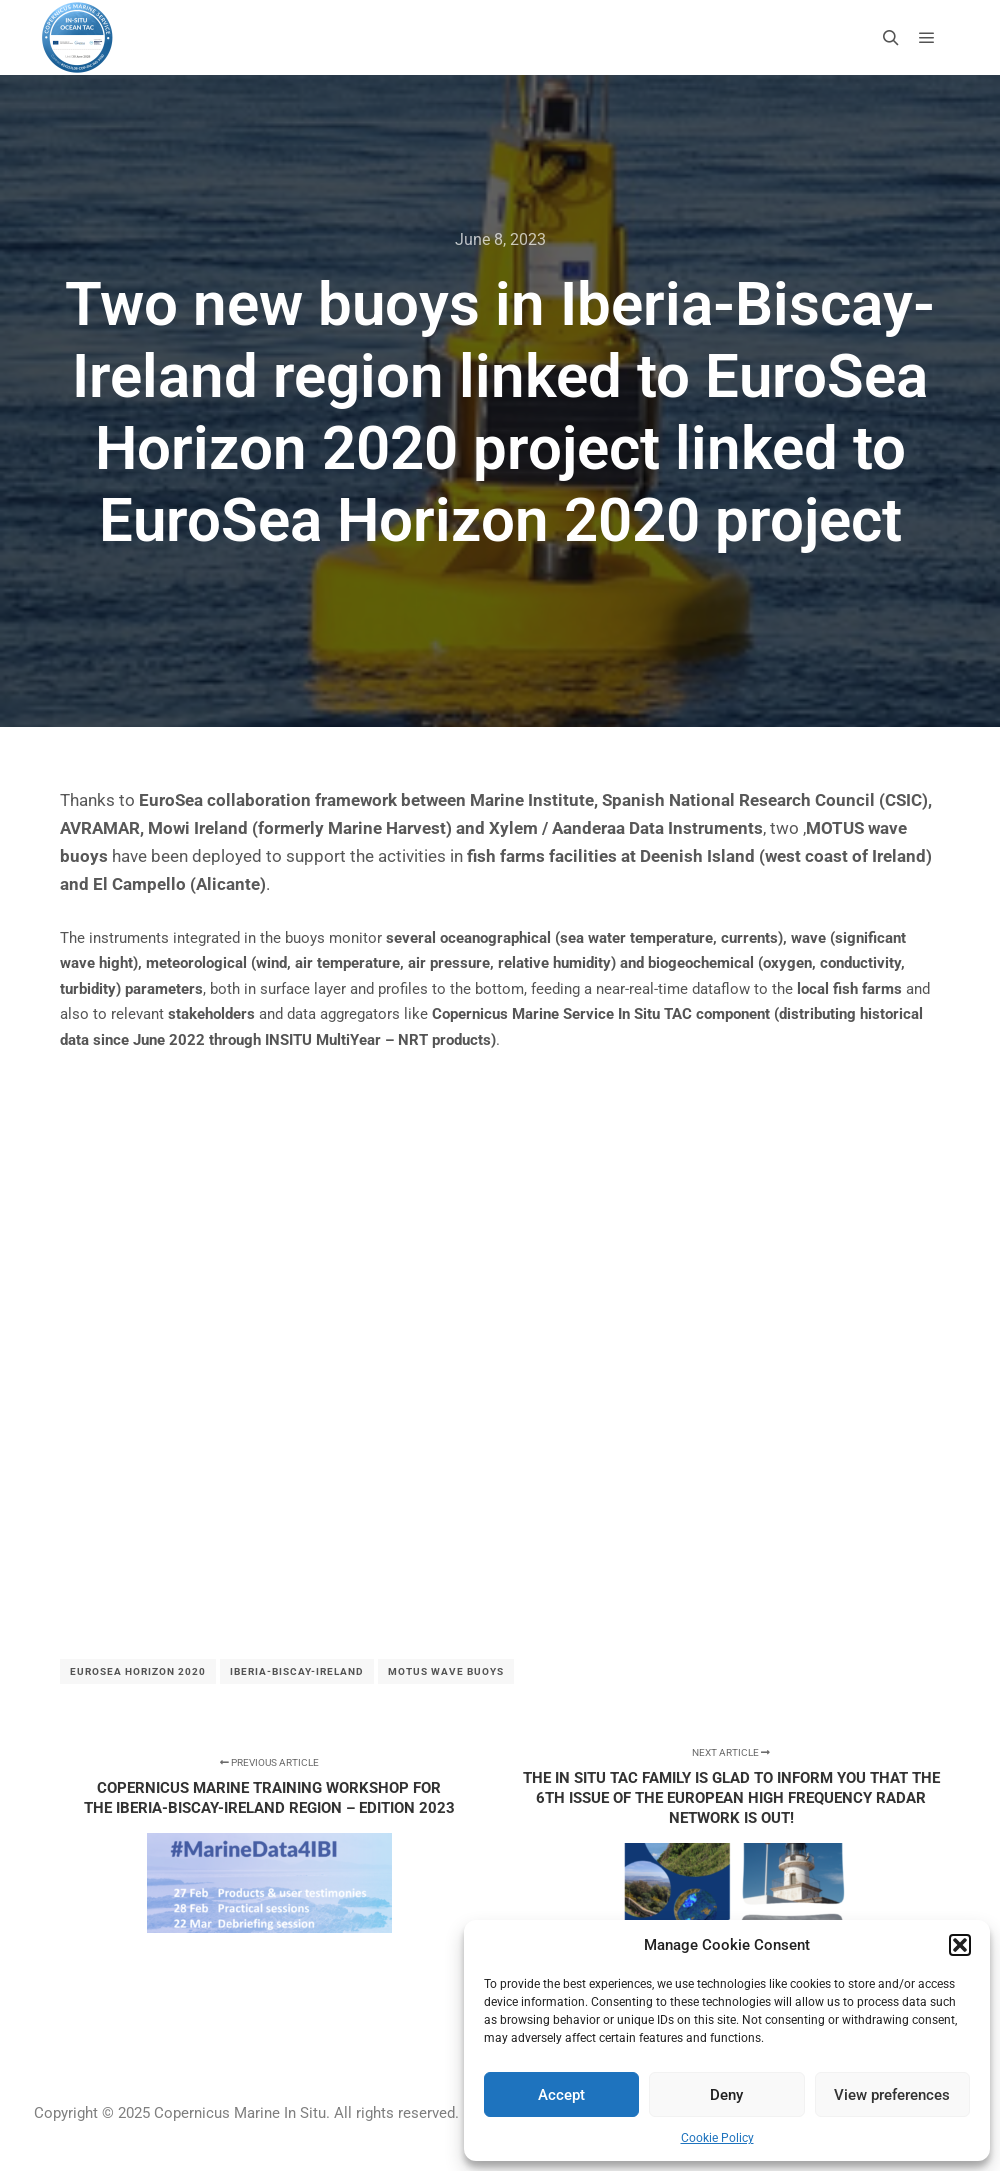  Describe the element at coordinates (138, 1671) in the screenshot. I see `EuroSea Horizon 2020` at that location.